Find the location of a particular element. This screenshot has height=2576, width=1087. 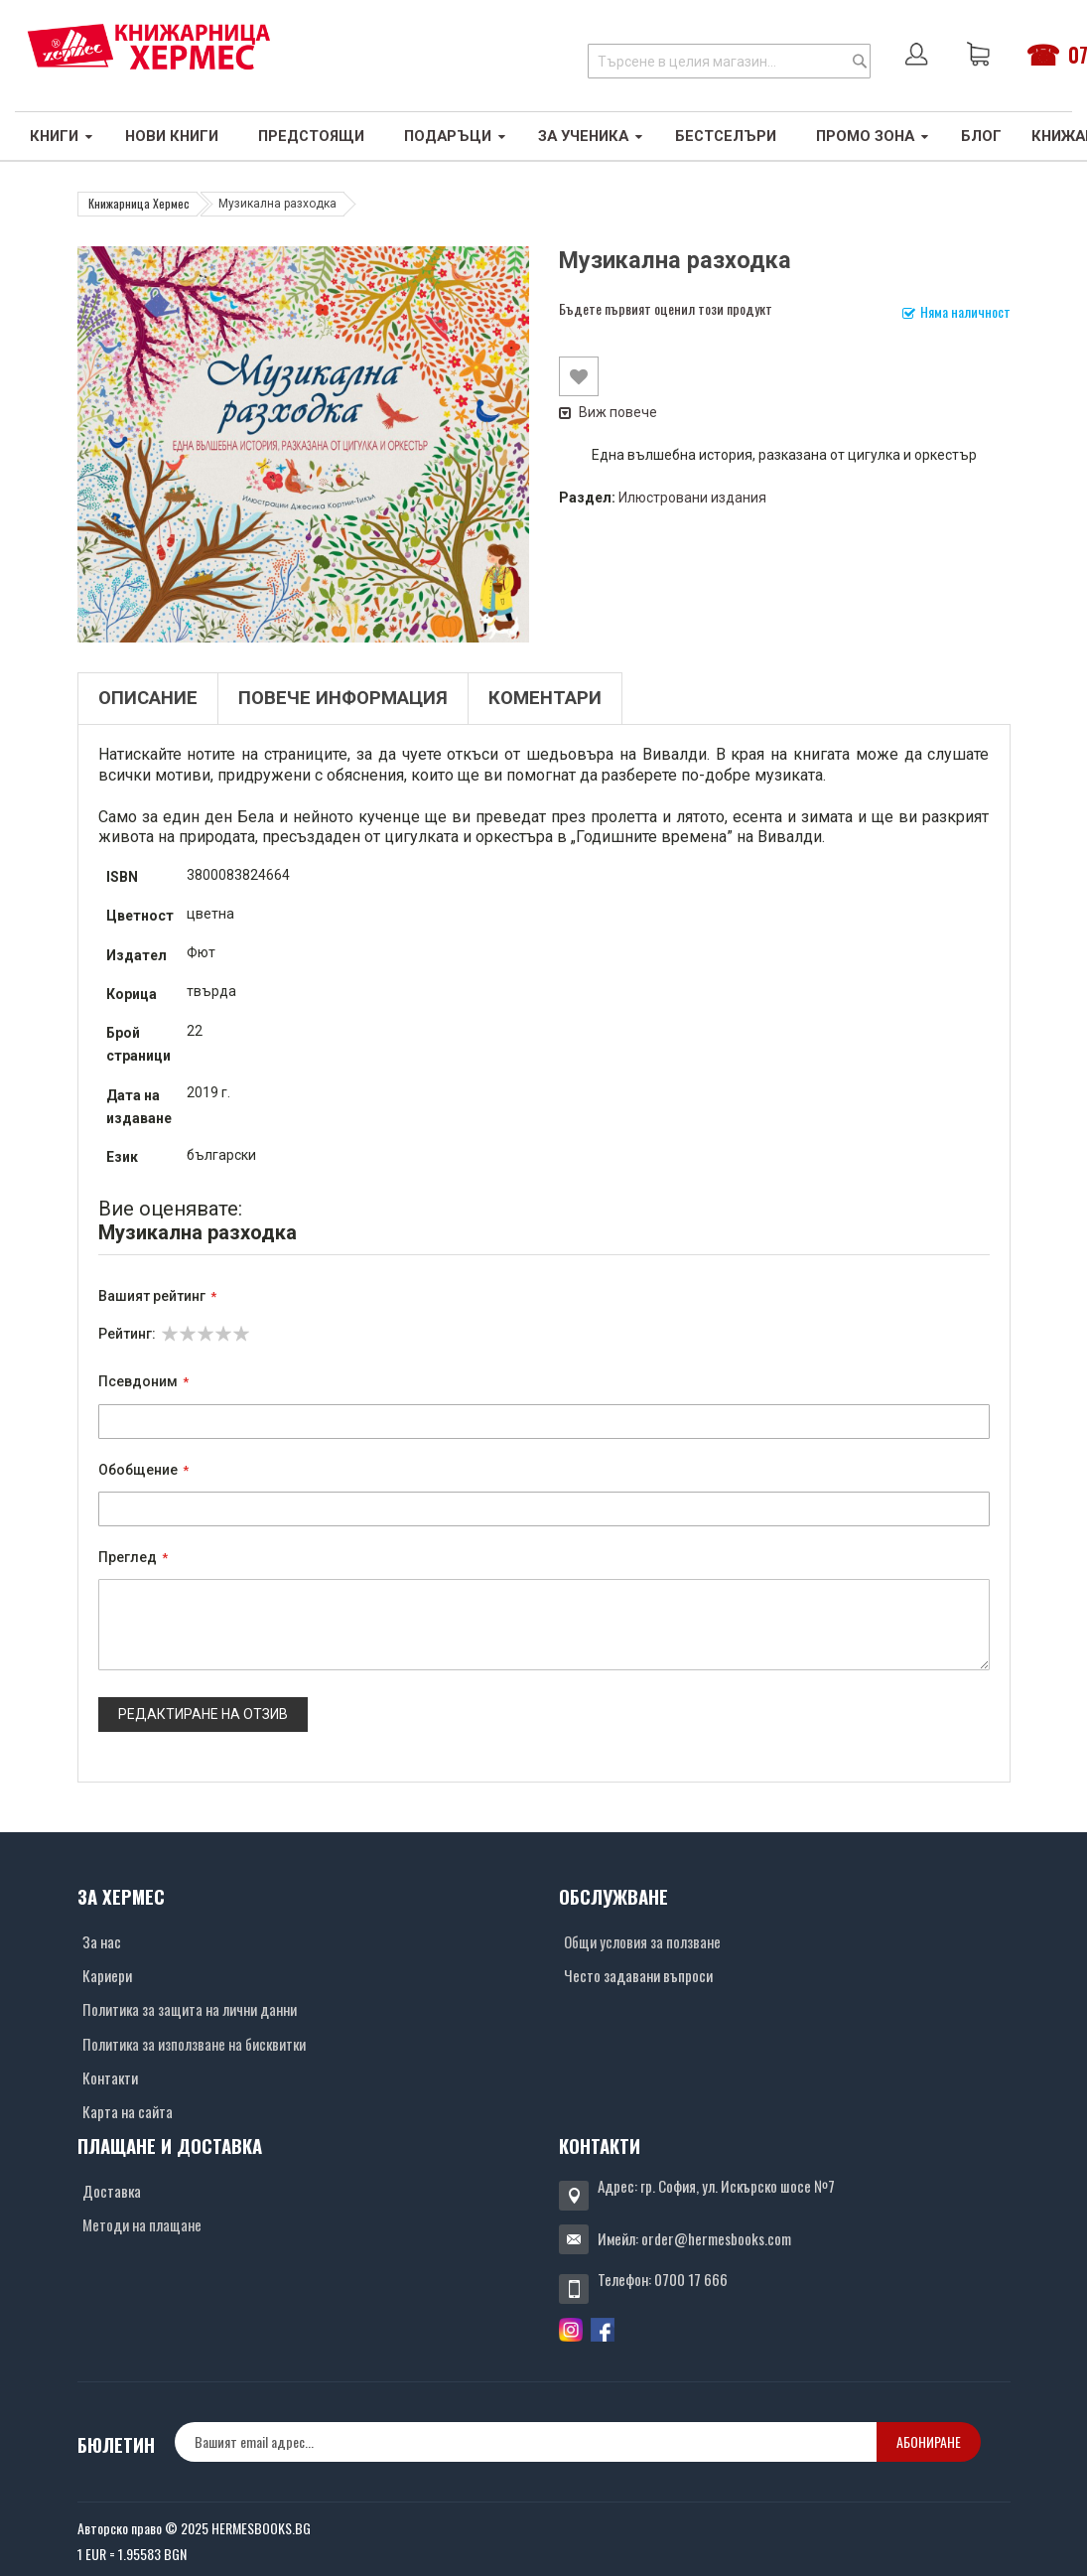

Политика за защита на лични данни is located at coordinates (189, 2009).